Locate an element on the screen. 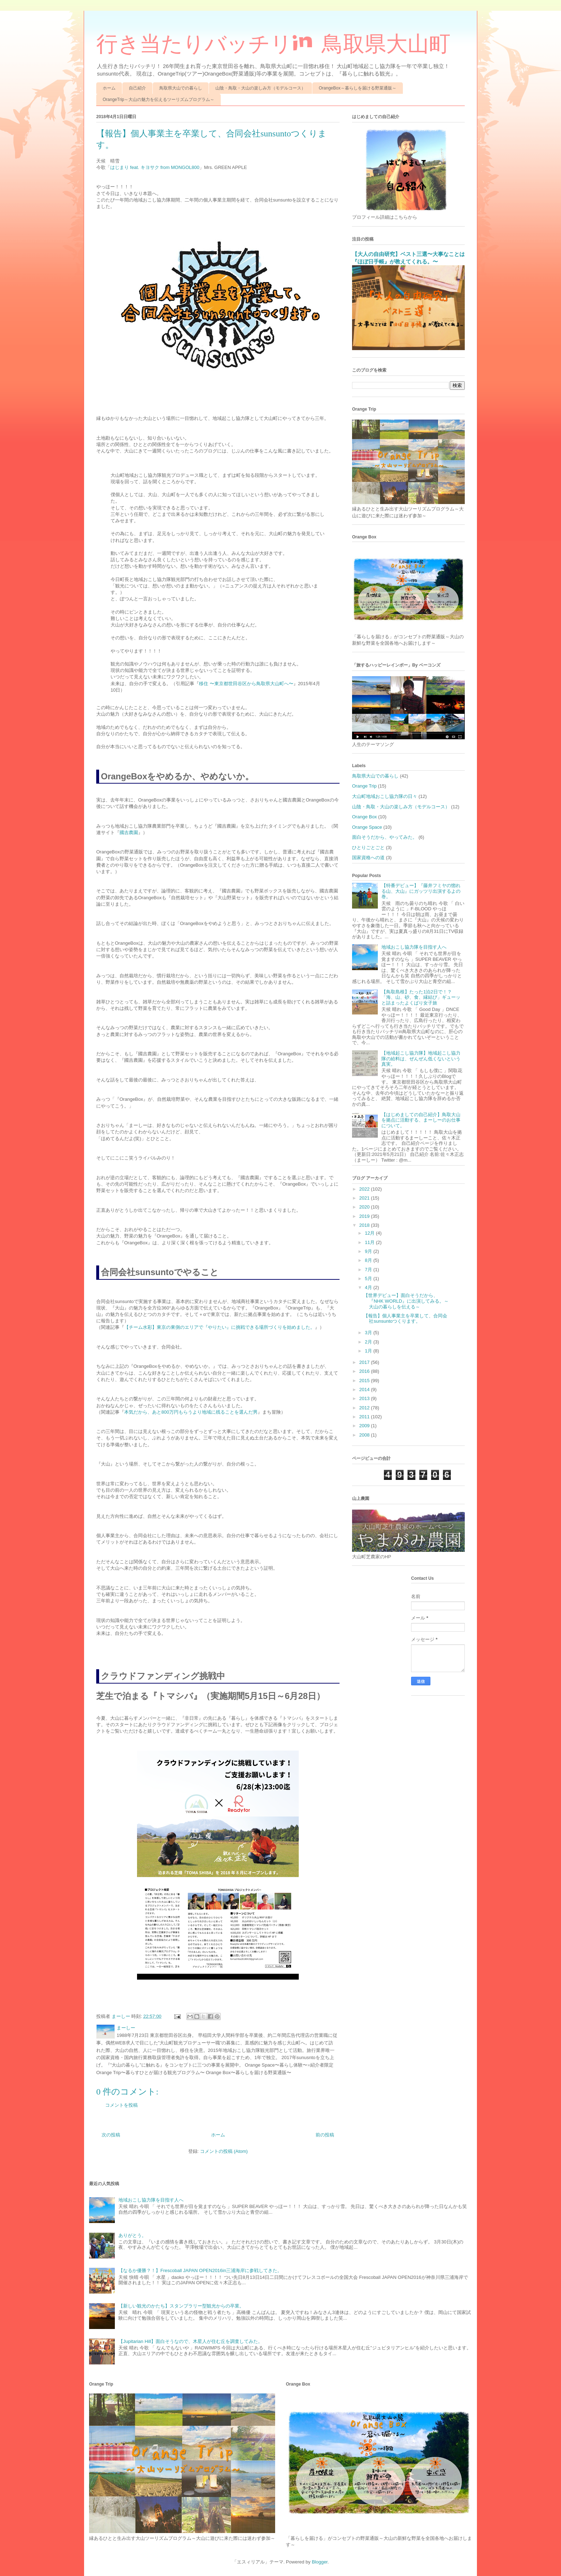 The width and height of the screenshot is (561, 2576). 2008 is located at coordinates (365, 1435).